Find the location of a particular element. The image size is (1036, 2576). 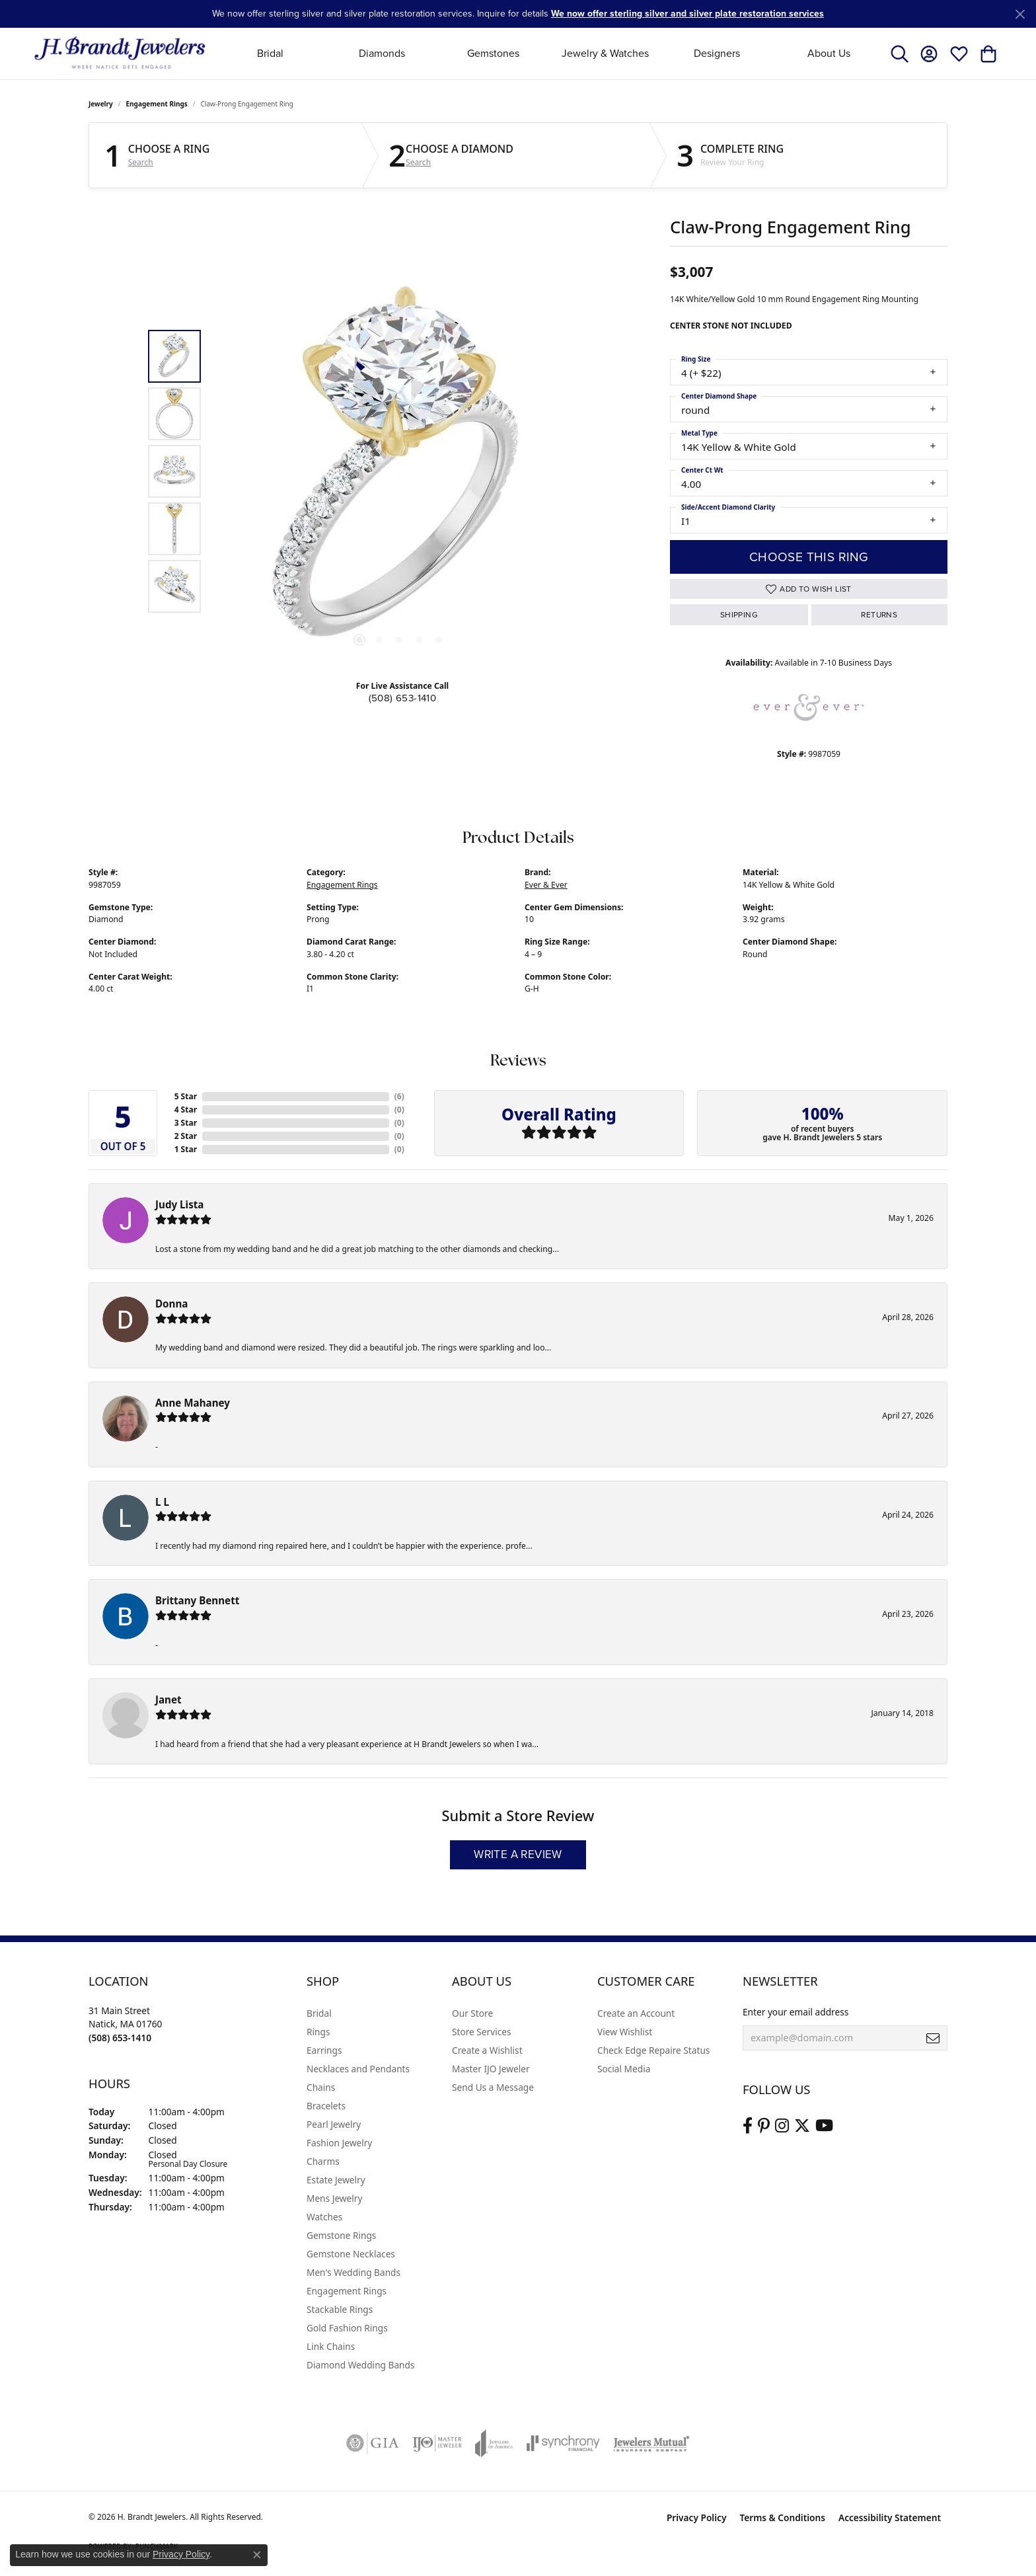

Link Chains [menuitem] is located at coordinates (331, 2346).